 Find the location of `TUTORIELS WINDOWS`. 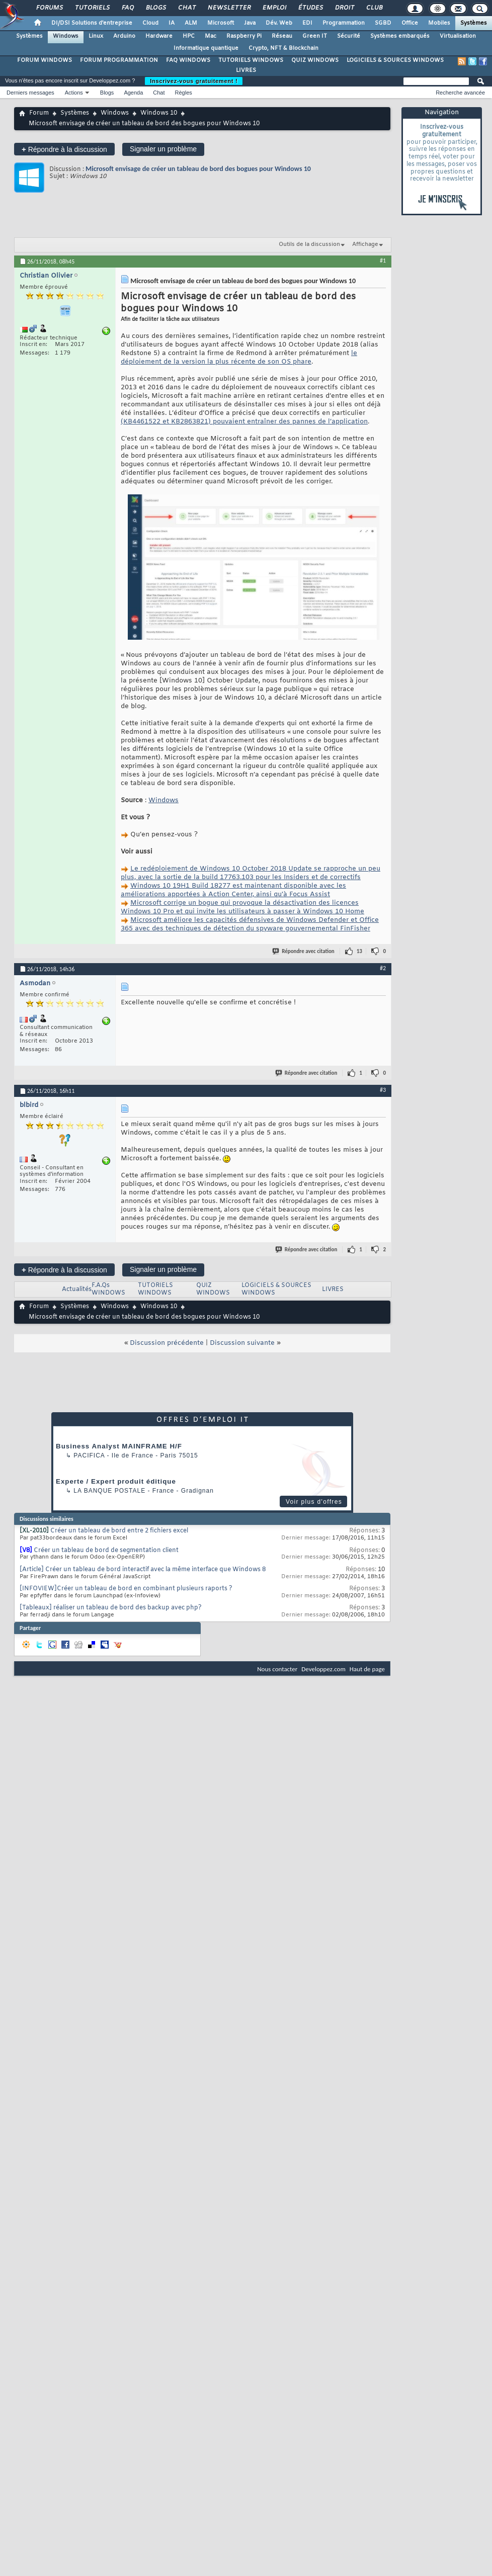

TUTORIELS WINDOWS is located at coordinates (250, 60).